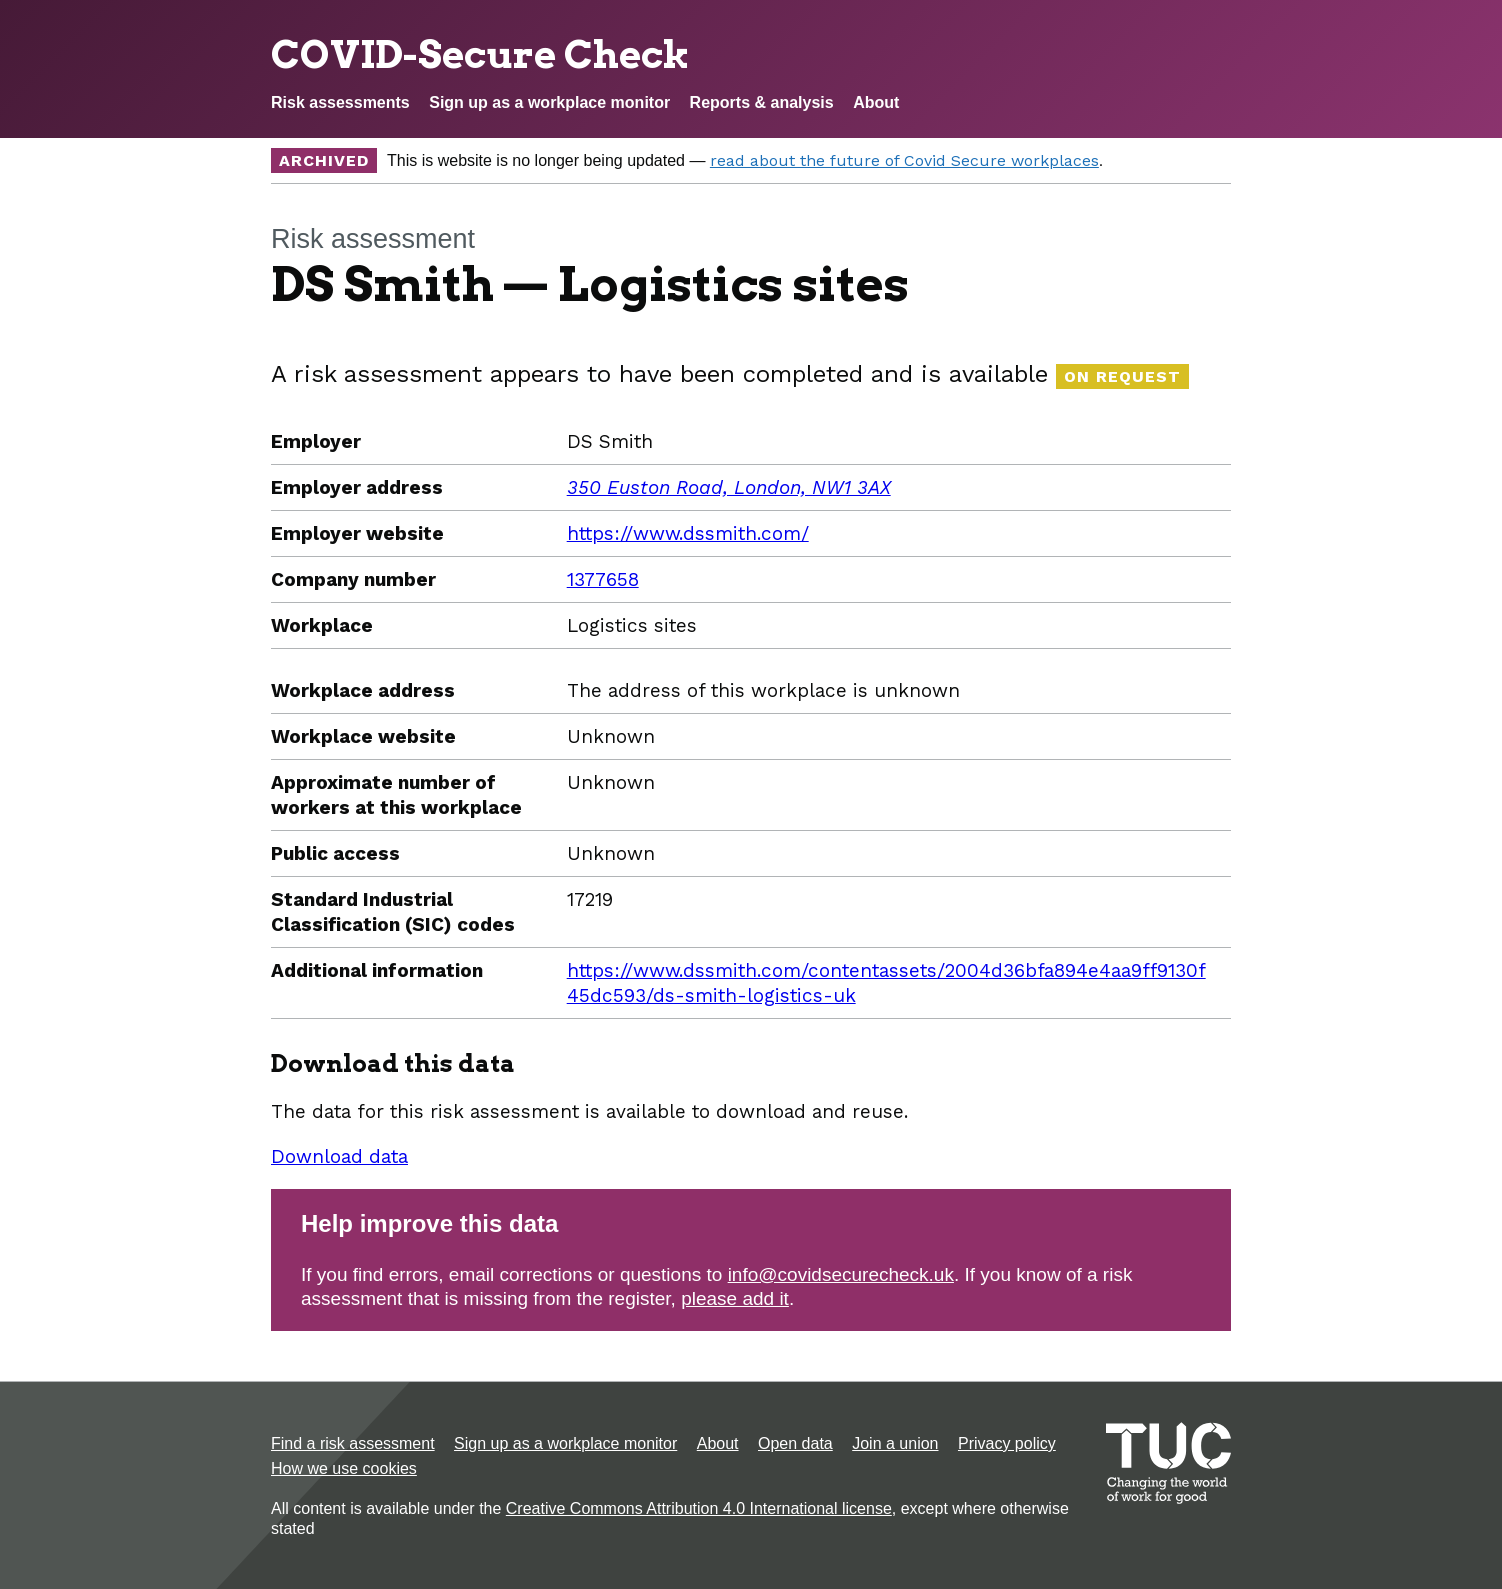  I want to click on Sign up as a workplace monitor, so click(549, 102).